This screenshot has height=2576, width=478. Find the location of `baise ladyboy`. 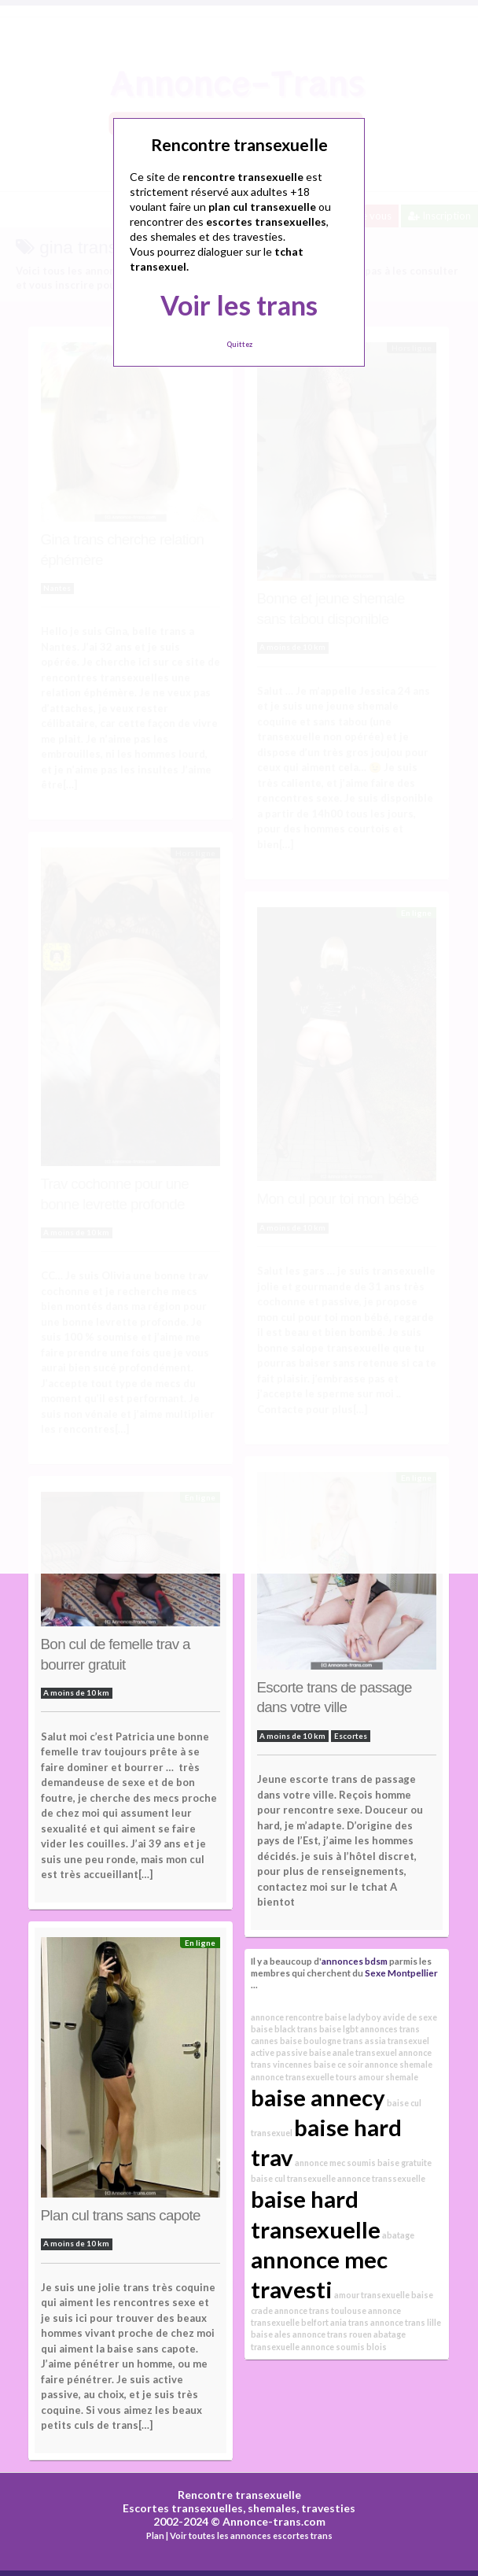

baise ladyboy is located at coordinates (353, 2017).